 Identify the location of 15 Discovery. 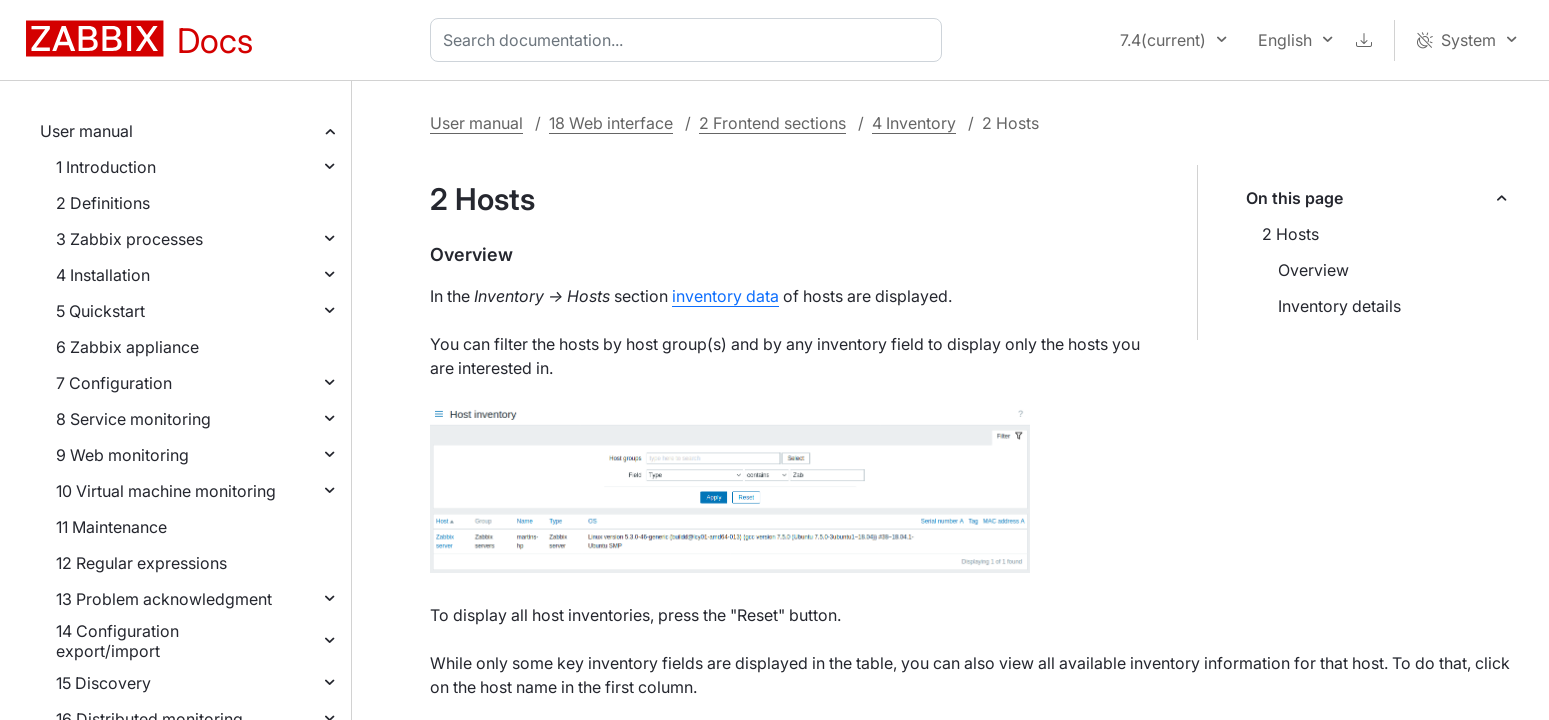
(103, 683).